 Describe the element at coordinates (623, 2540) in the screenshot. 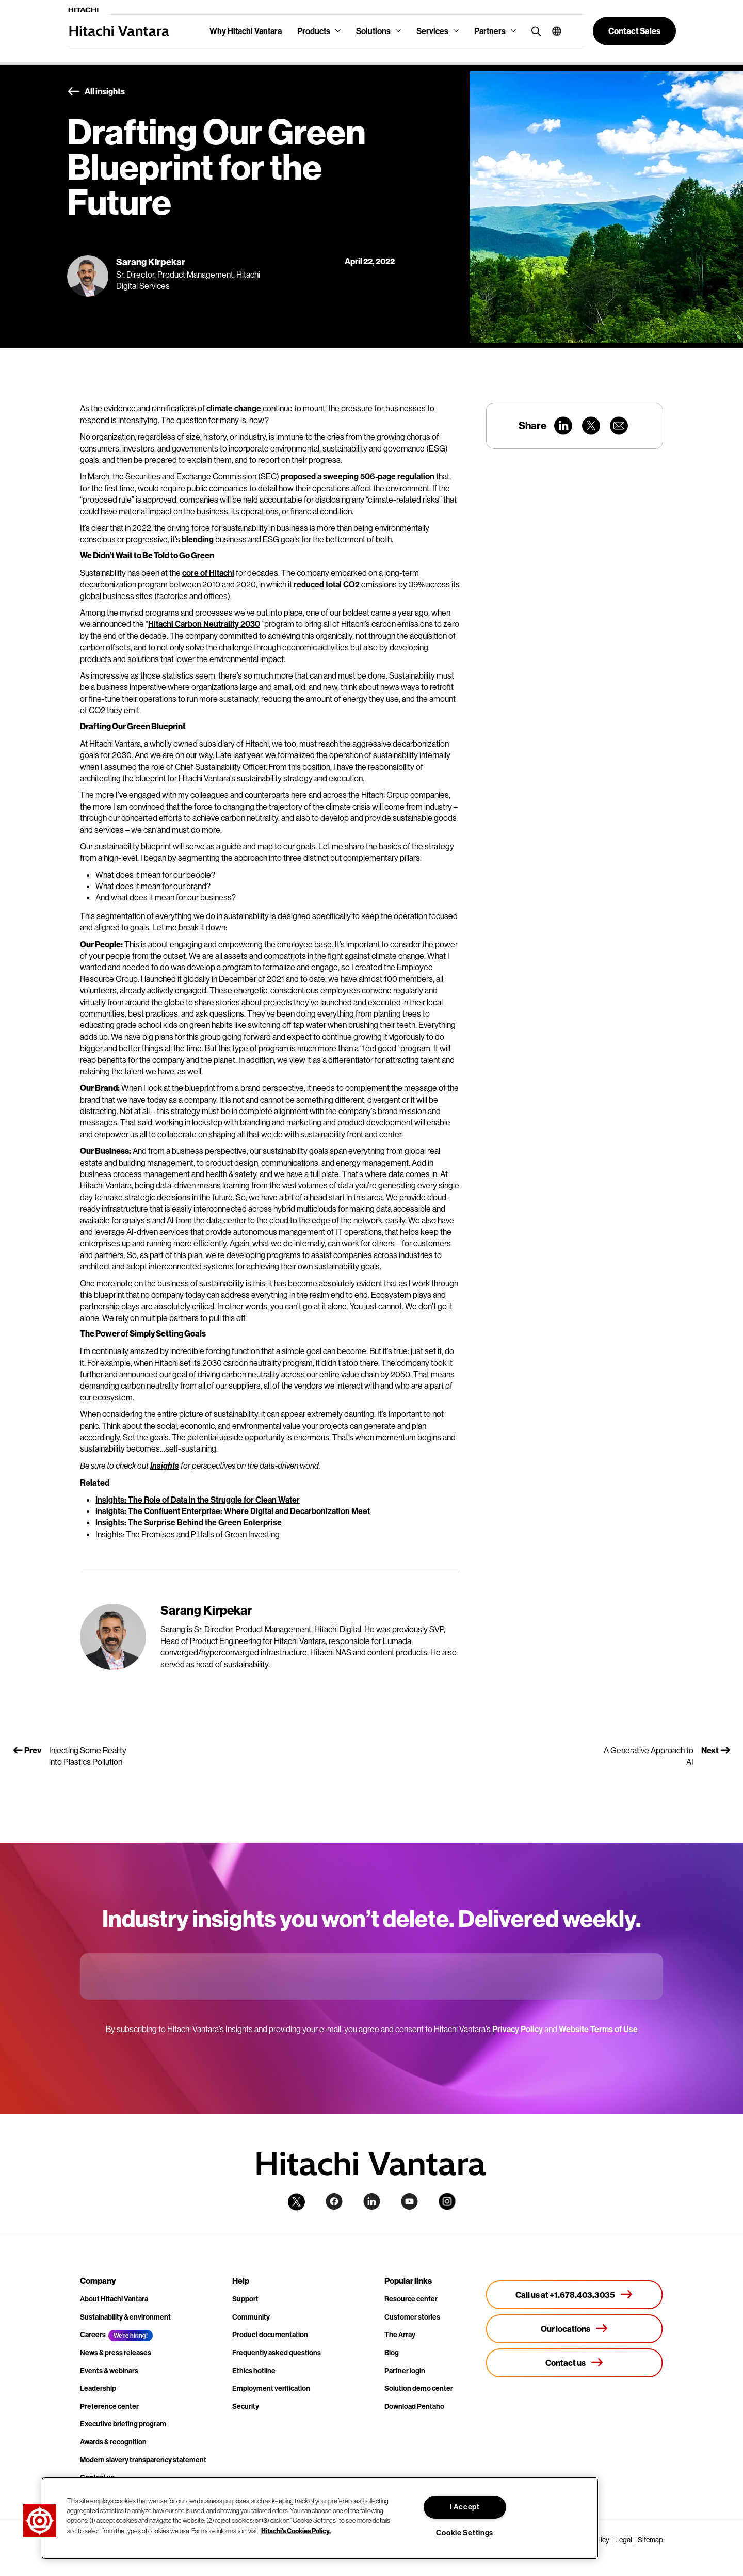

I see `Legal` at that location.